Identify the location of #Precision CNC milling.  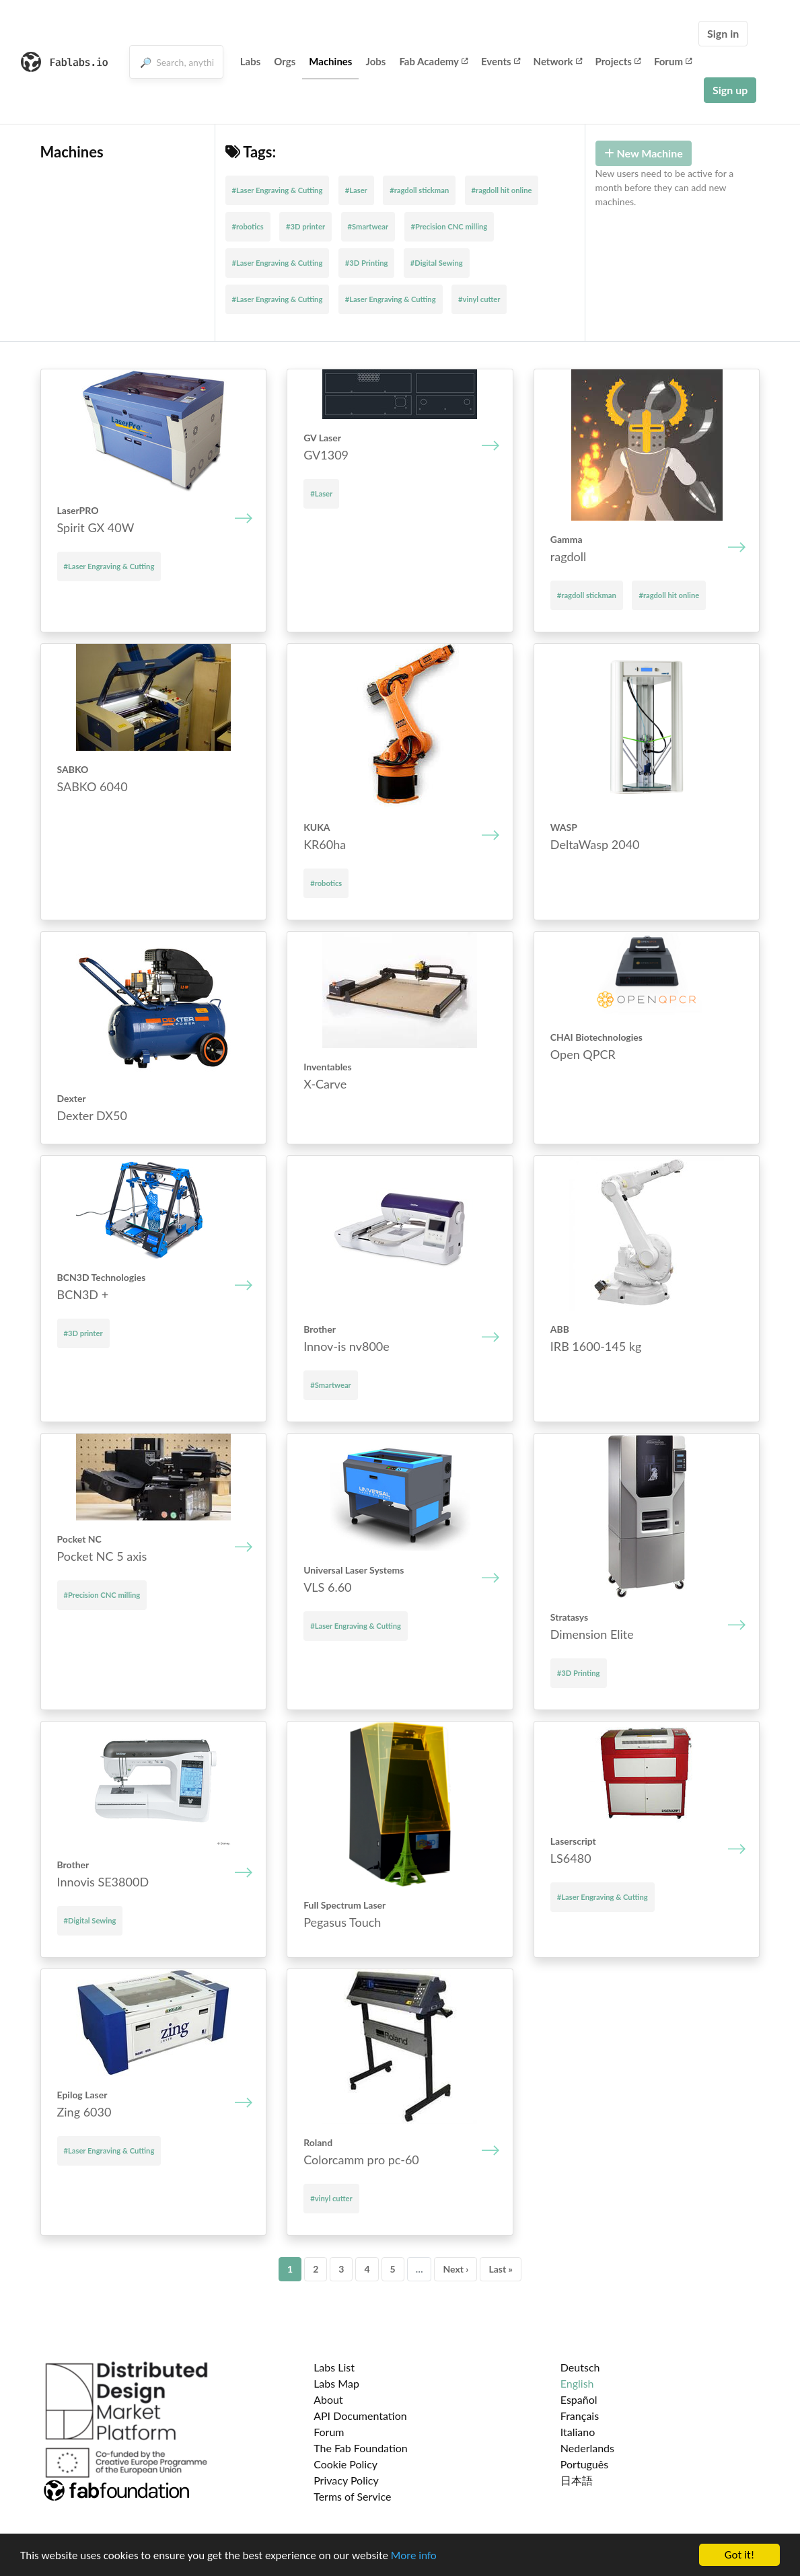
(449, 226).